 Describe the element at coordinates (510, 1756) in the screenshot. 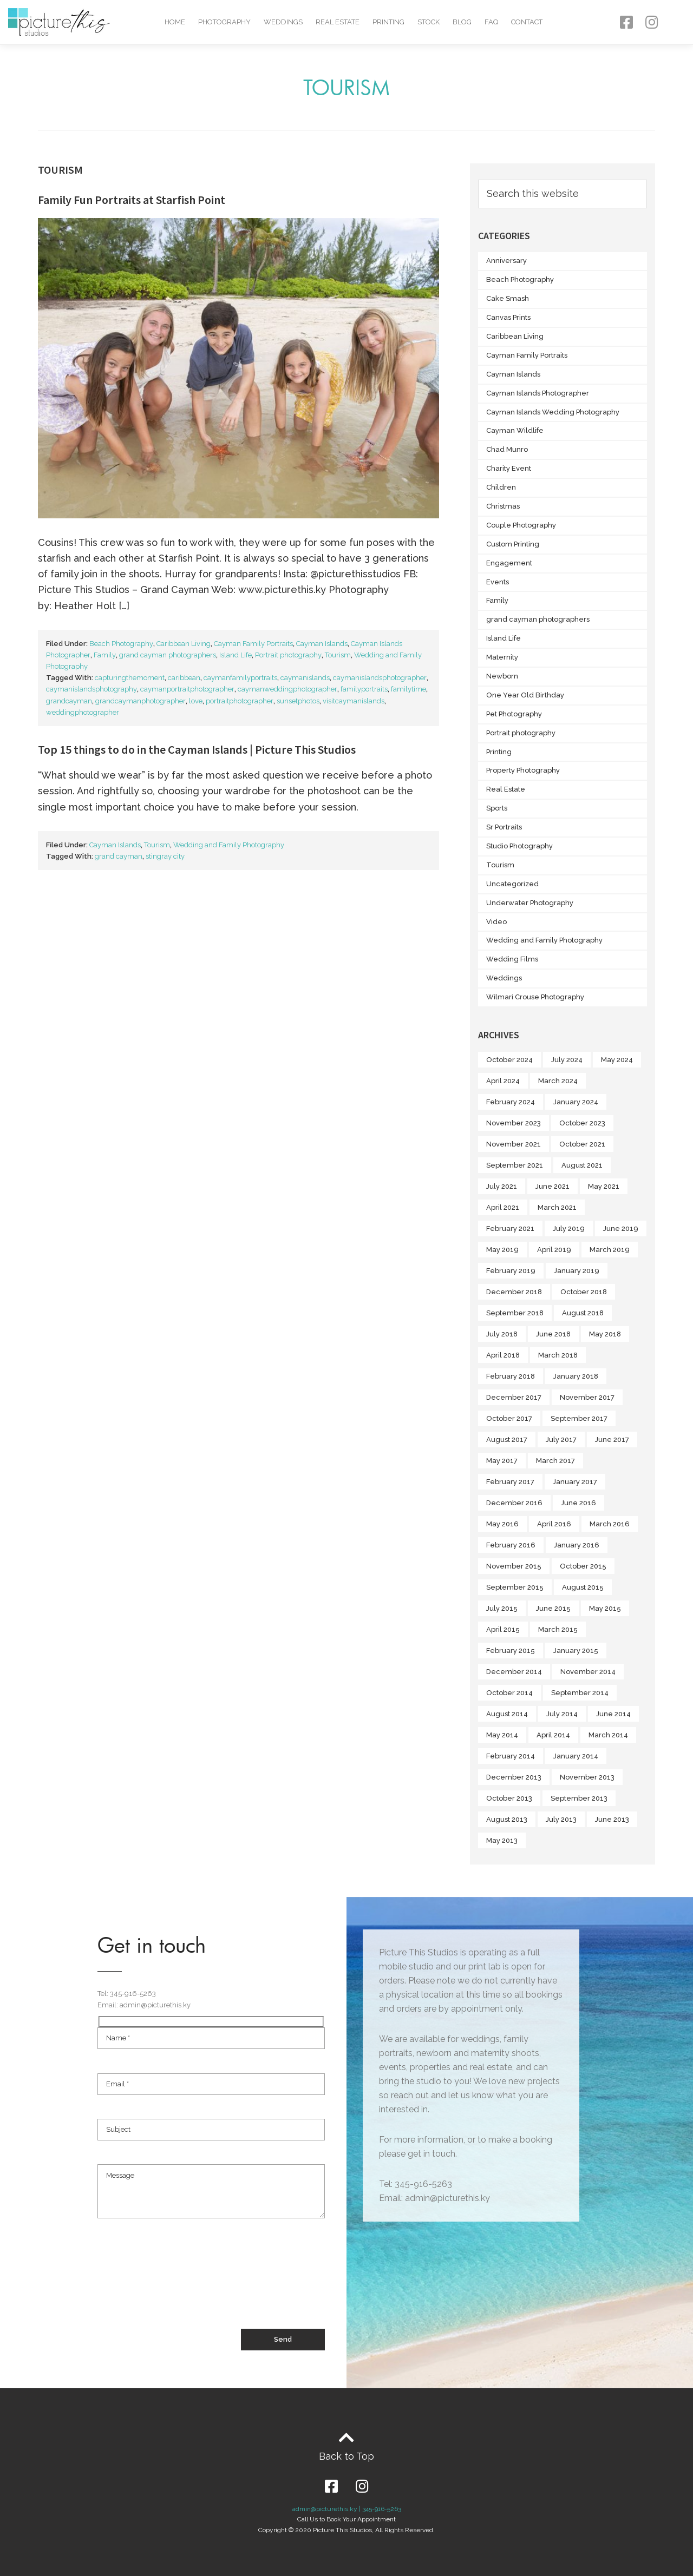

I see `February 2014` at that location.